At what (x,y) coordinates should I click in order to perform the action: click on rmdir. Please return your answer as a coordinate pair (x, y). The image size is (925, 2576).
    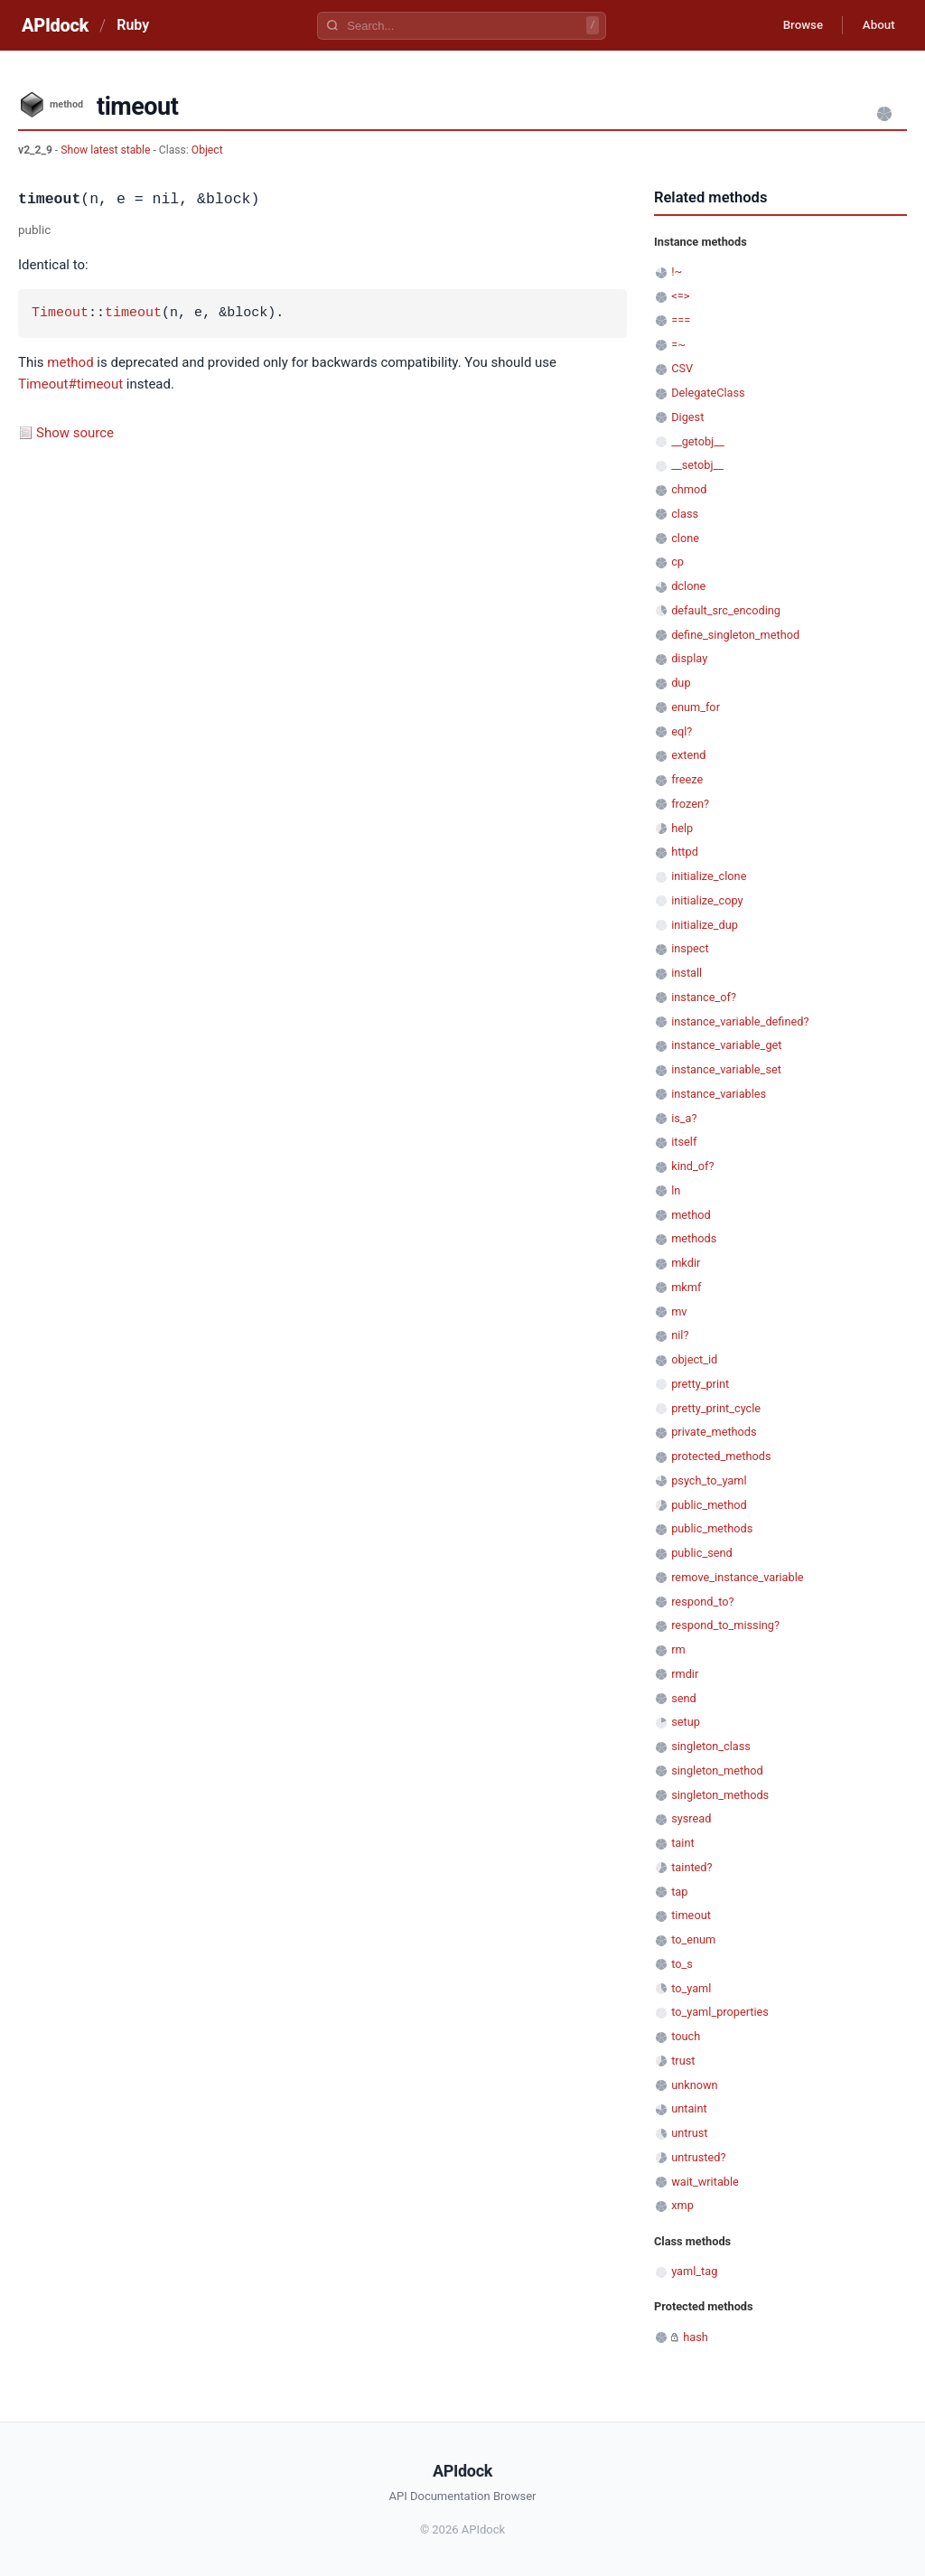
    Looking at the image, I should click on (684, 1674).